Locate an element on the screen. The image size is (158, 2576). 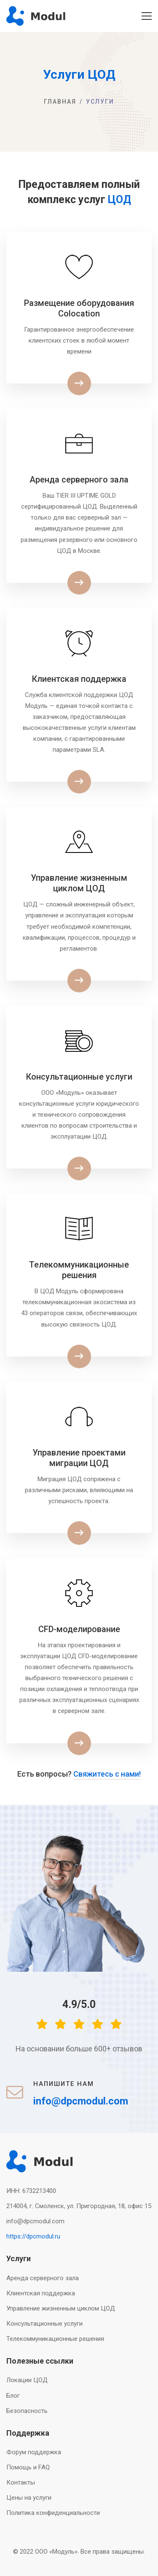
Аренда серверного зала is located at coordinates (42, 2278).